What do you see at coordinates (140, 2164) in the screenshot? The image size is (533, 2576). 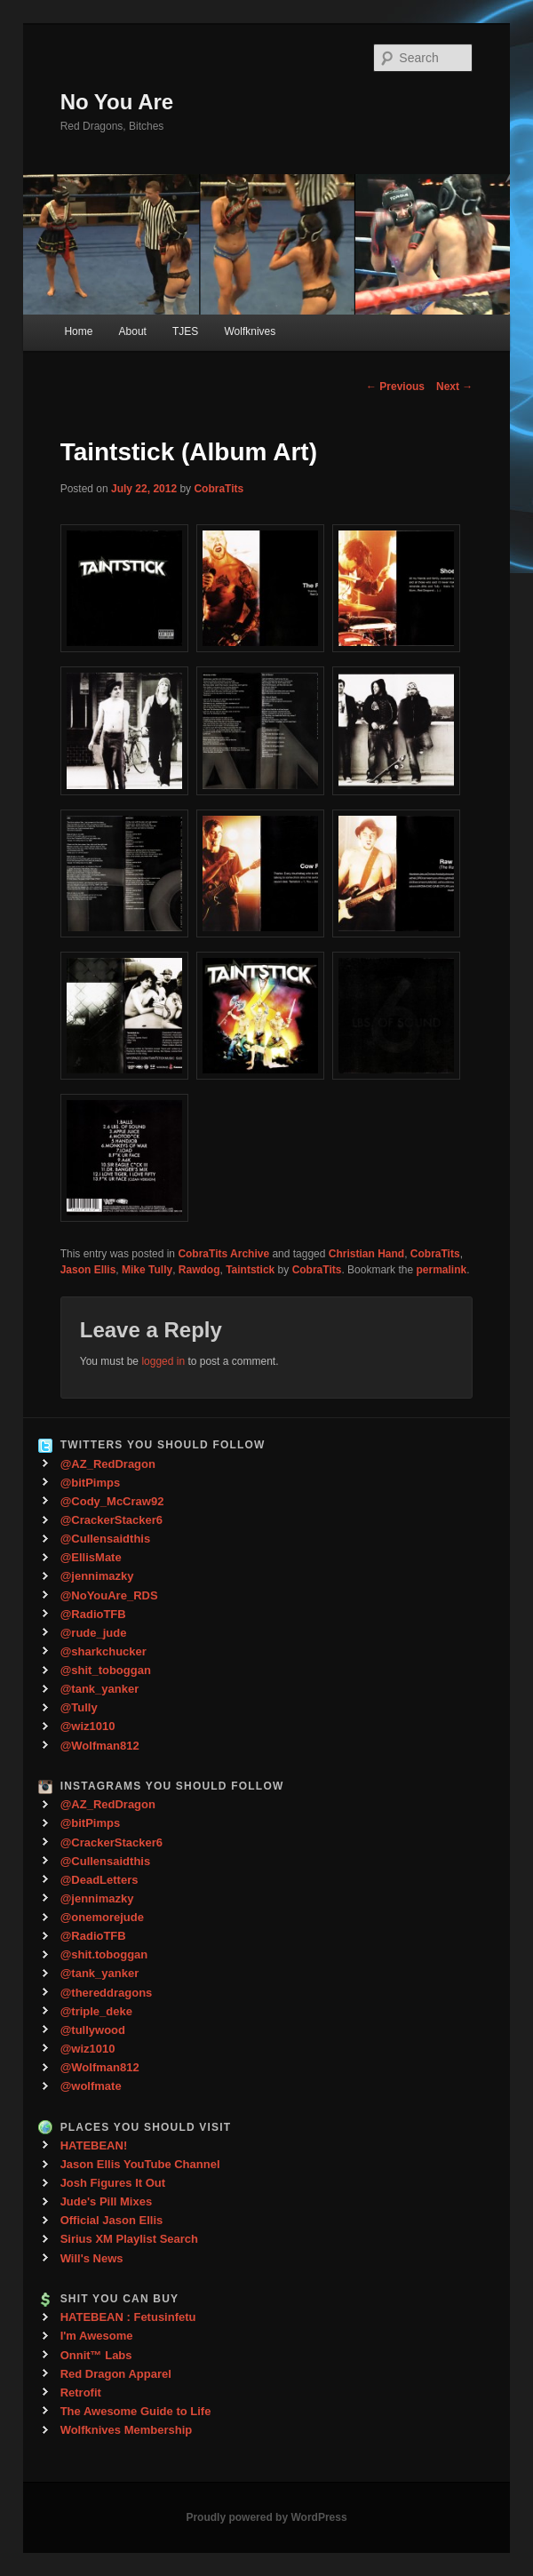 I see `Jason Ellis YouTube Channel` at bounding box center [140, 2164].